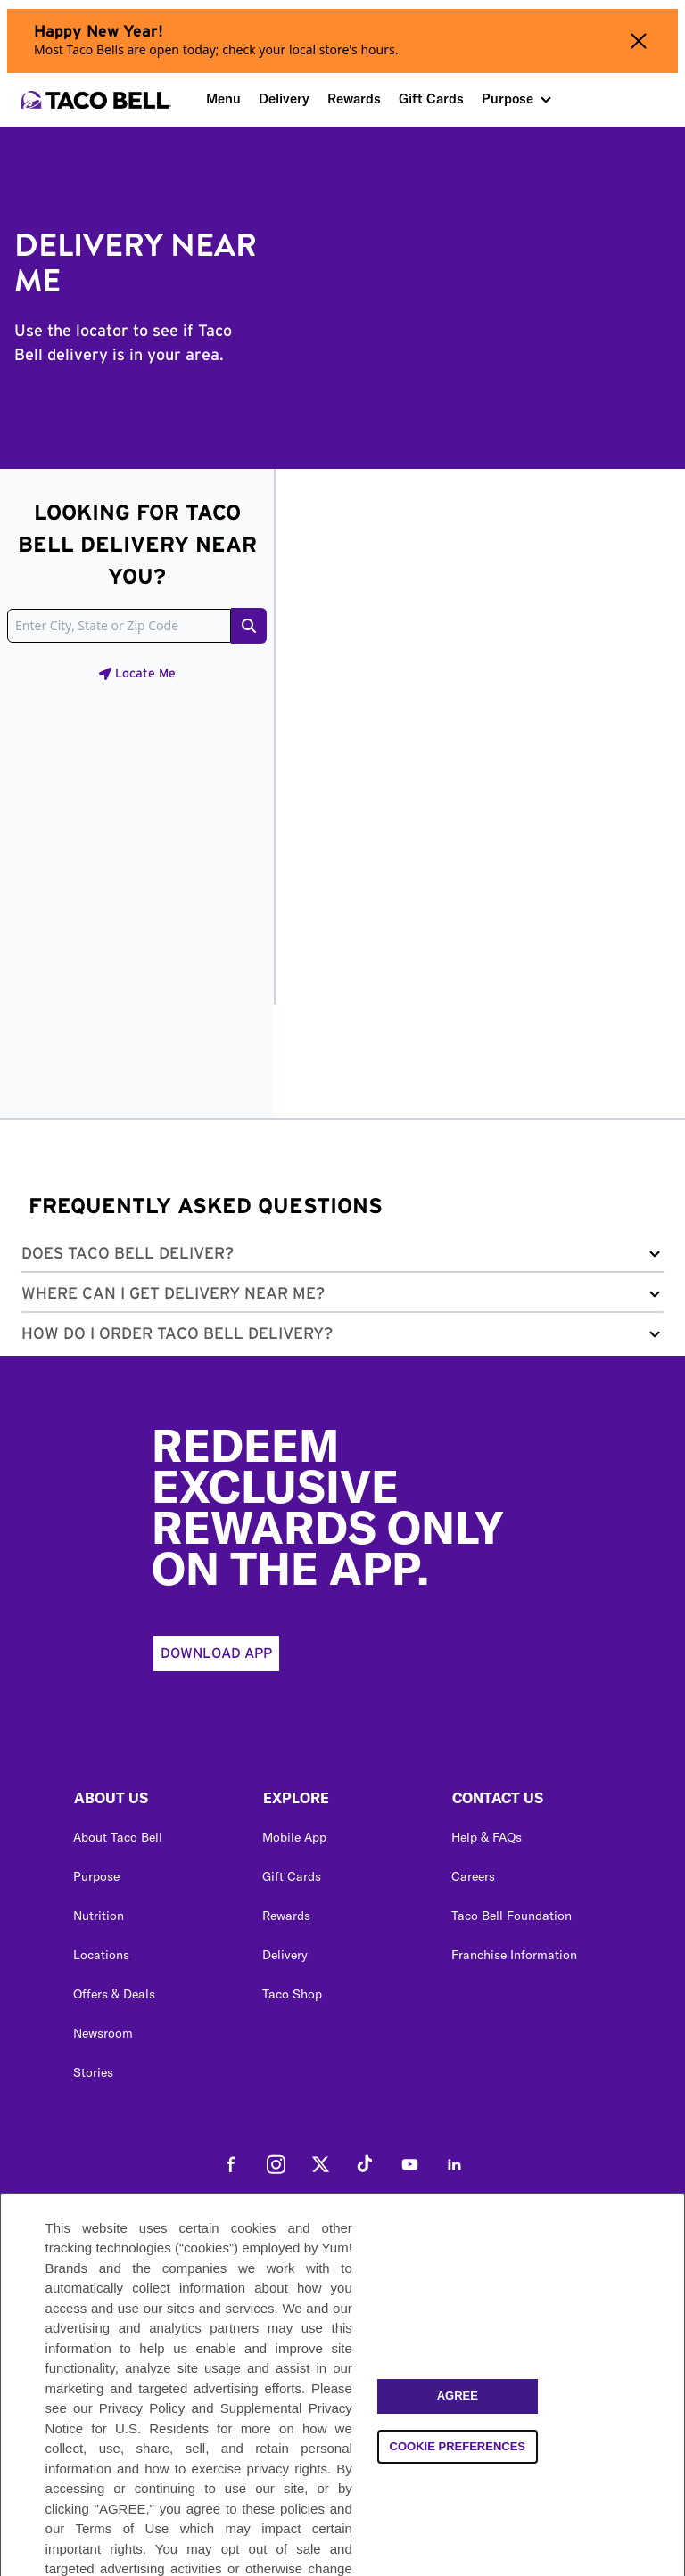 The width and height of the screenshot is (685, 2576). What do you see at coordinates (514, 1955) in the screenshot?
I see `Franchise Information` at bounding box center [514, 1955].